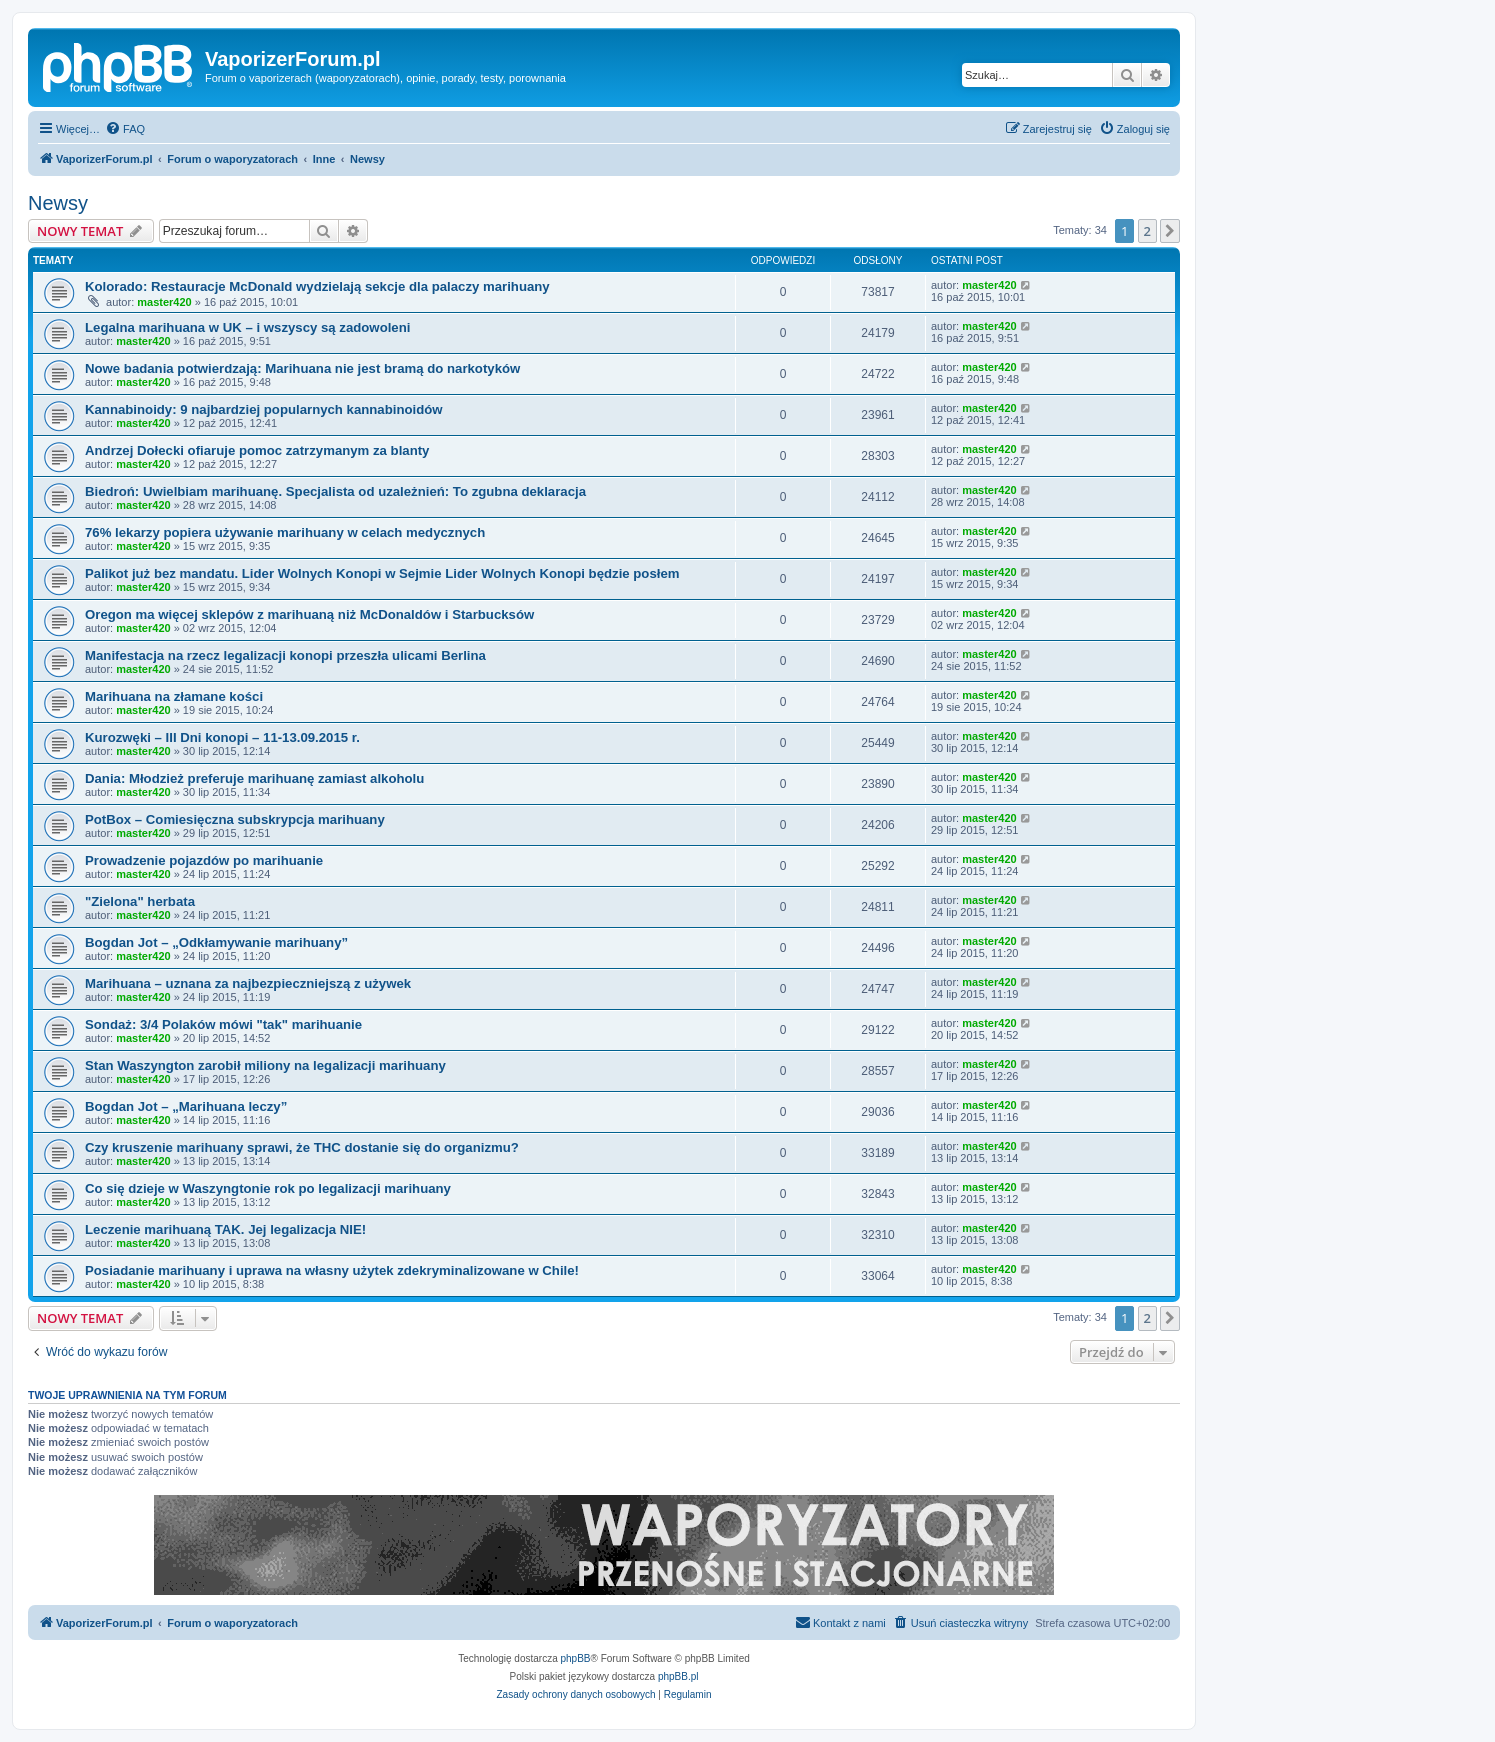 Image resolution: width=1495 pixels, height=1742 pixels. What do you see at coordinates (186, 1106) in the screenshot?
I see `Bogdan Jot – „Marihuana leczy”` at bounding box center [186, 1106].